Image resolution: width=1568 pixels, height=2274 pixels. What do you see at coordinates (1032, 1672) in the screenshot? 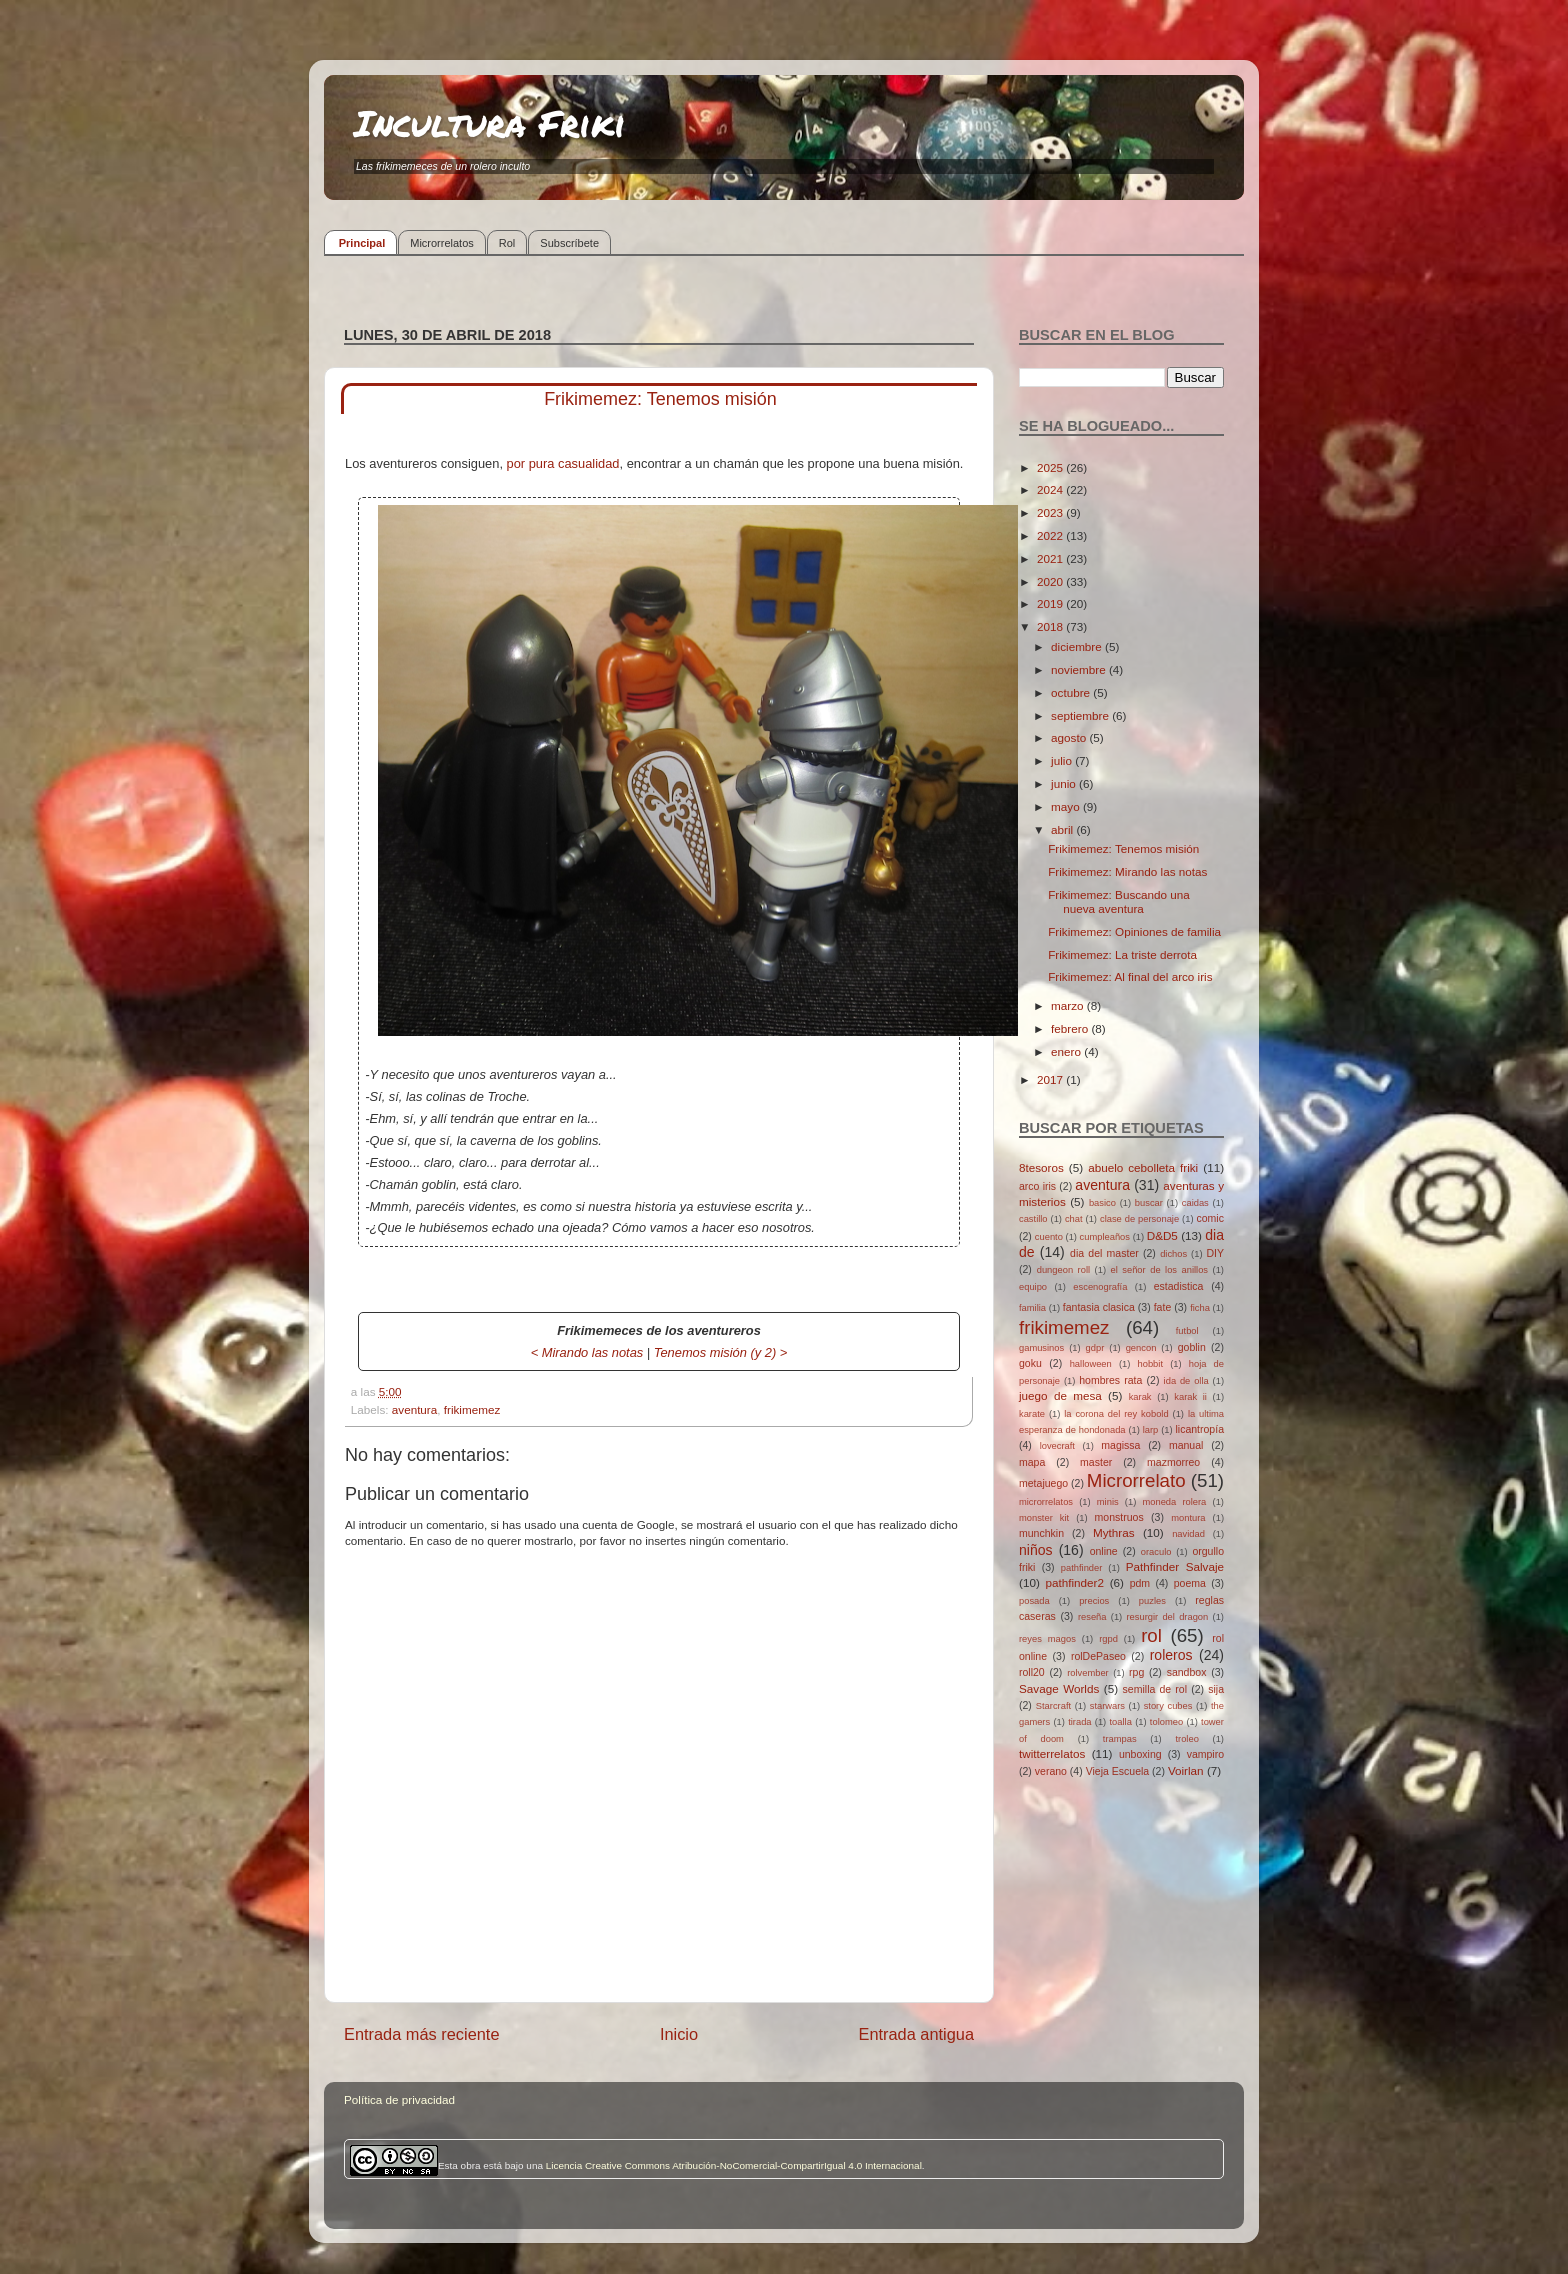
I see `roll20` at bounding box center [1032, 1672].